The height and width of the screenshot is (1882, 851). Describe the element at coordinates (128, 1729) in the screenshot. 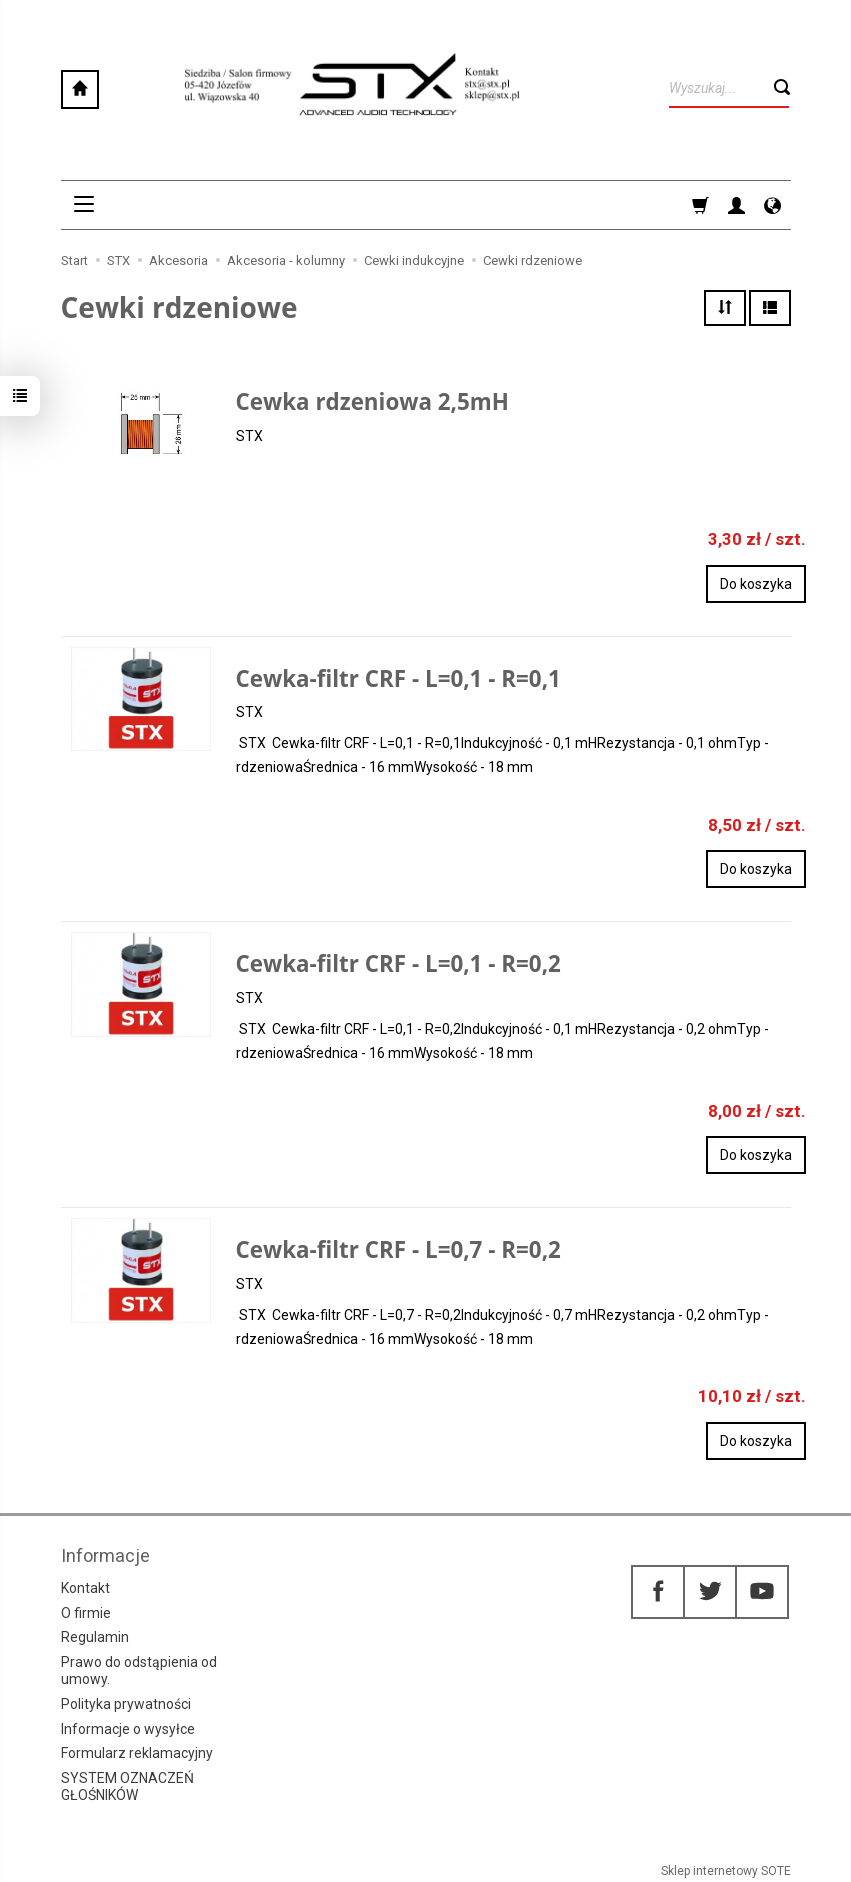

I see `Informacje o wysyłce` at that location.